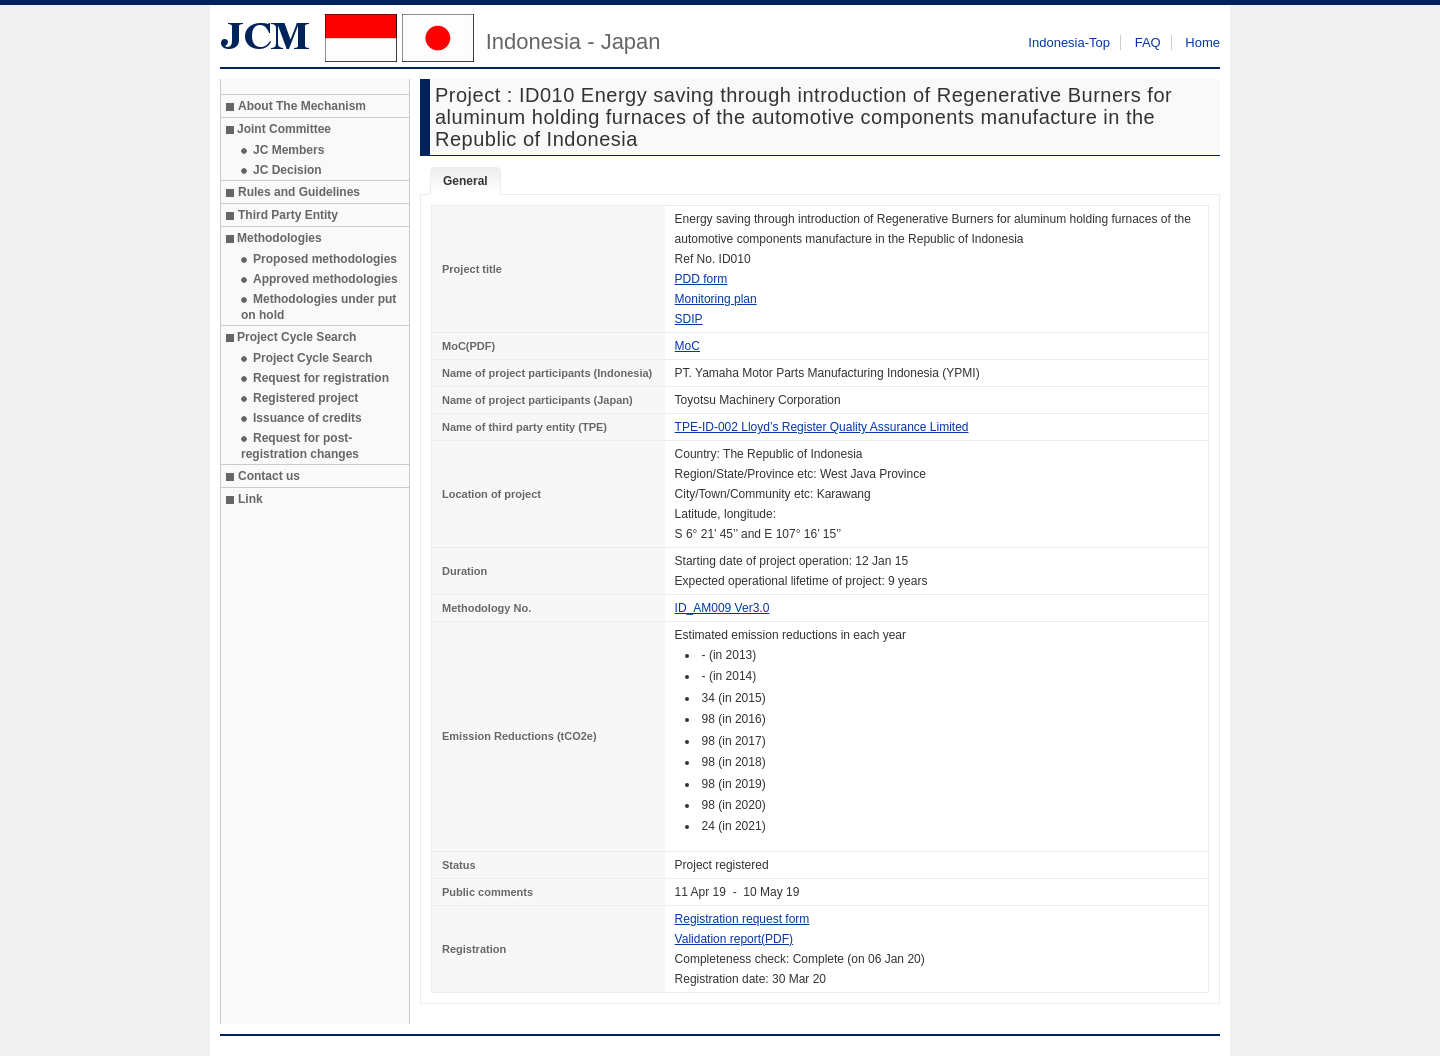 This screenshot has height=1056, width=1440. What do you see at coordinates (722, 608) in the screenshot?
I see `ID_AM009 Ver3.0` at bounding box center [722, 608].